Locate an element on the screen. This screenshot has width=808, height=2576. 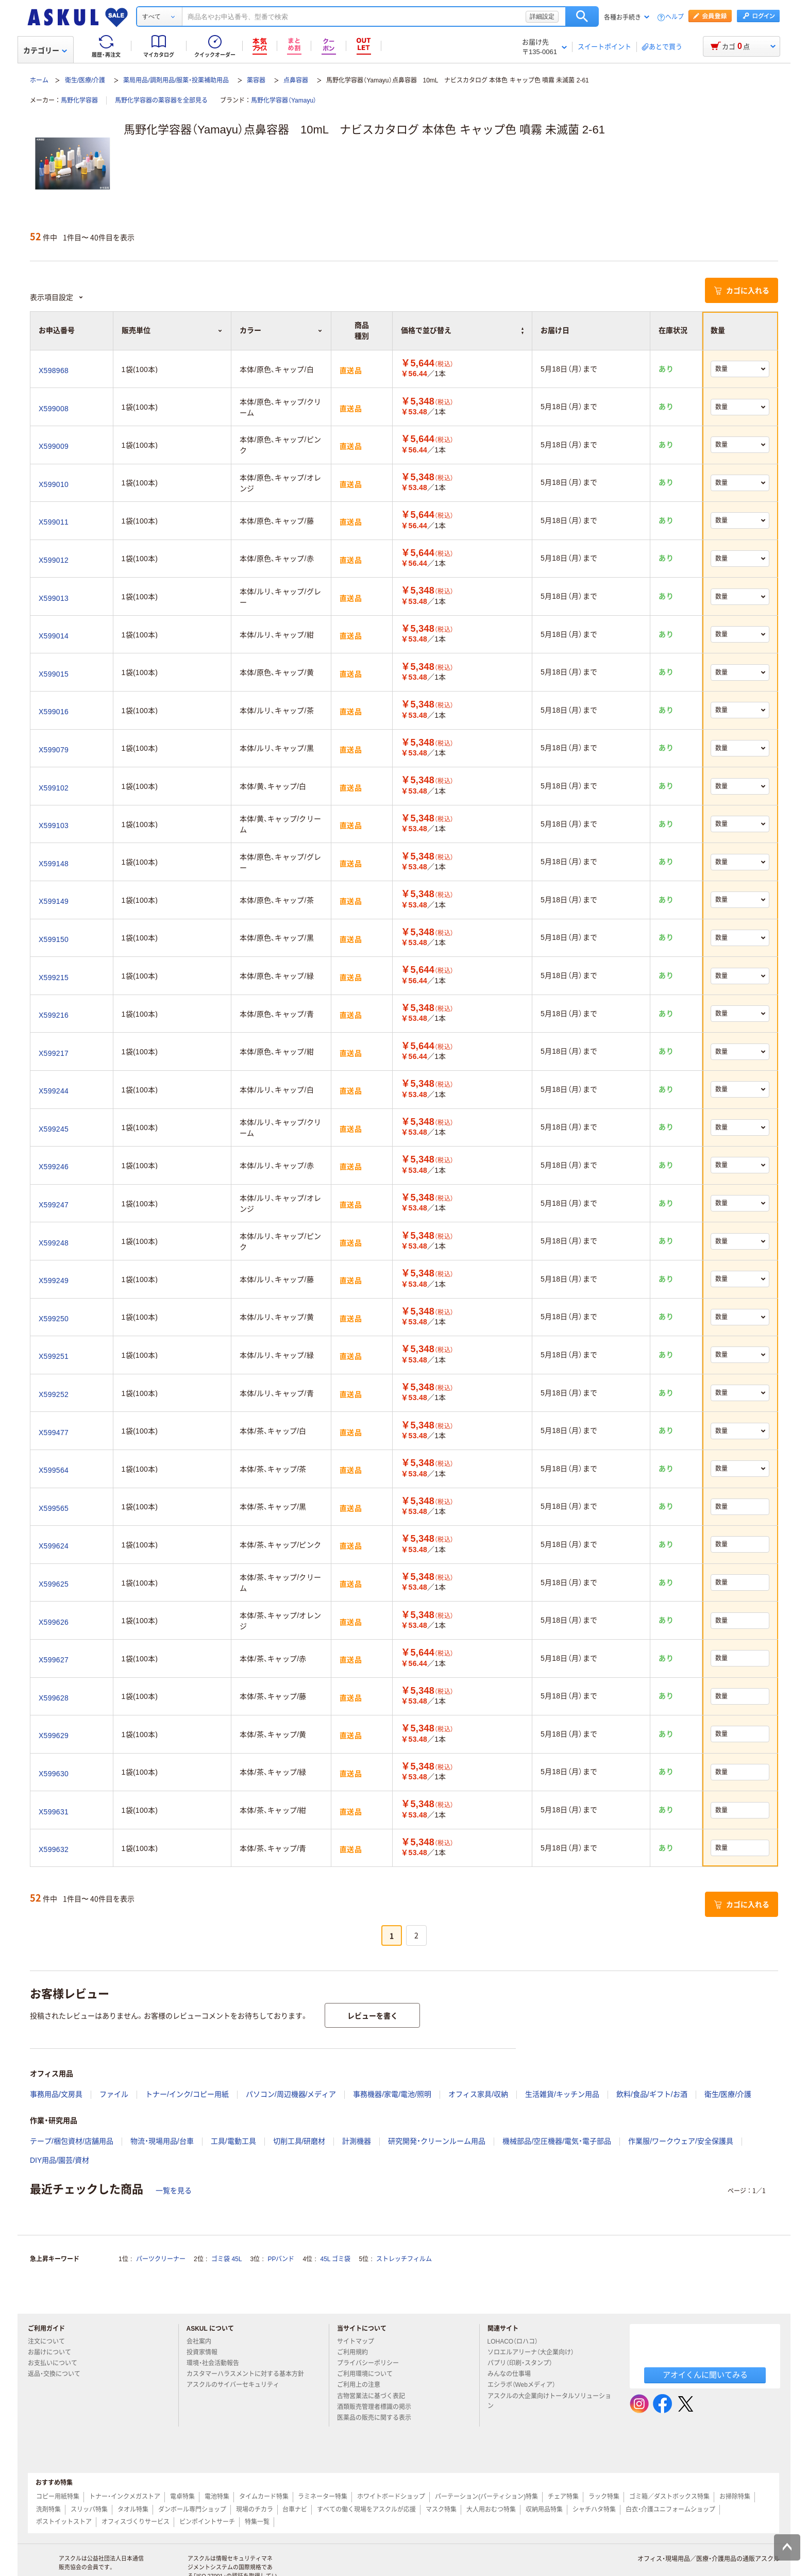
研究開発・クリーンルーム用品 is located at coordinates (436, 2141).